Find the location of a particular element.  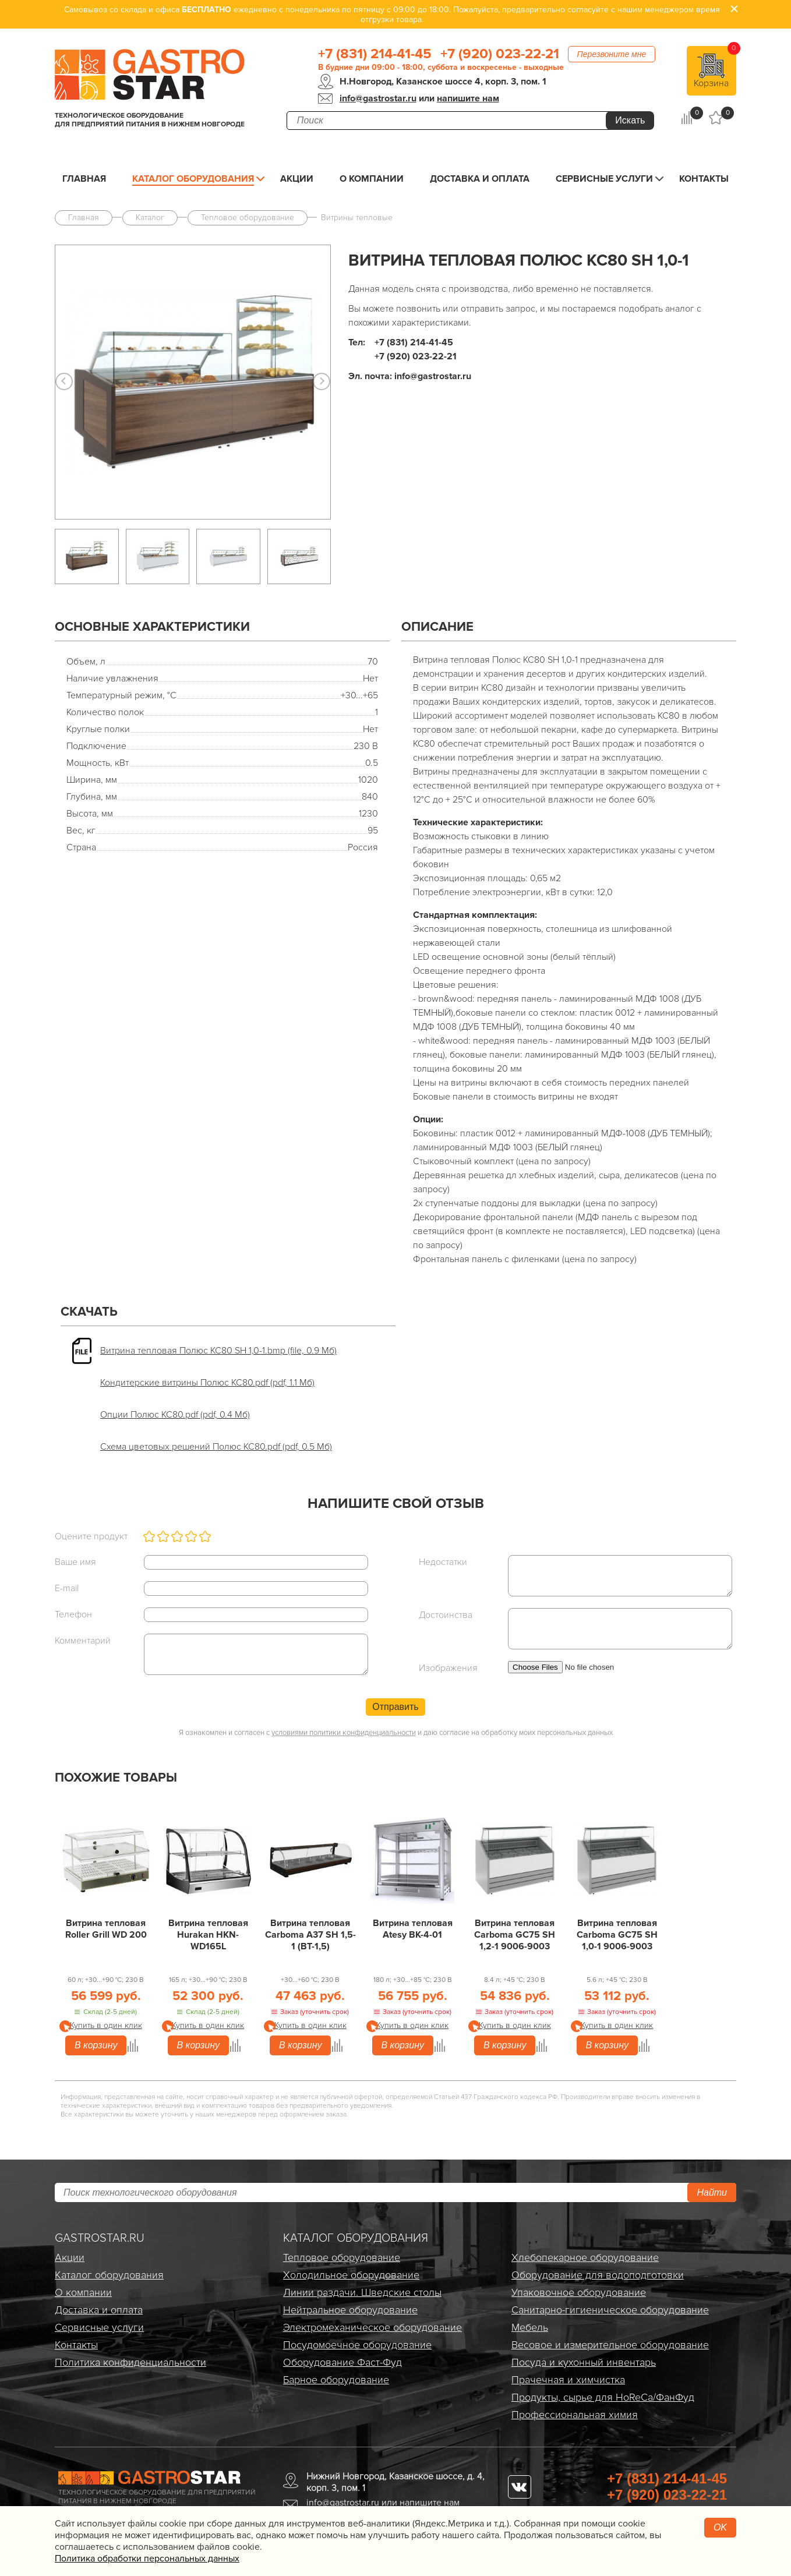

Политика конфиденциальности is located at coordinates (130, 2362).